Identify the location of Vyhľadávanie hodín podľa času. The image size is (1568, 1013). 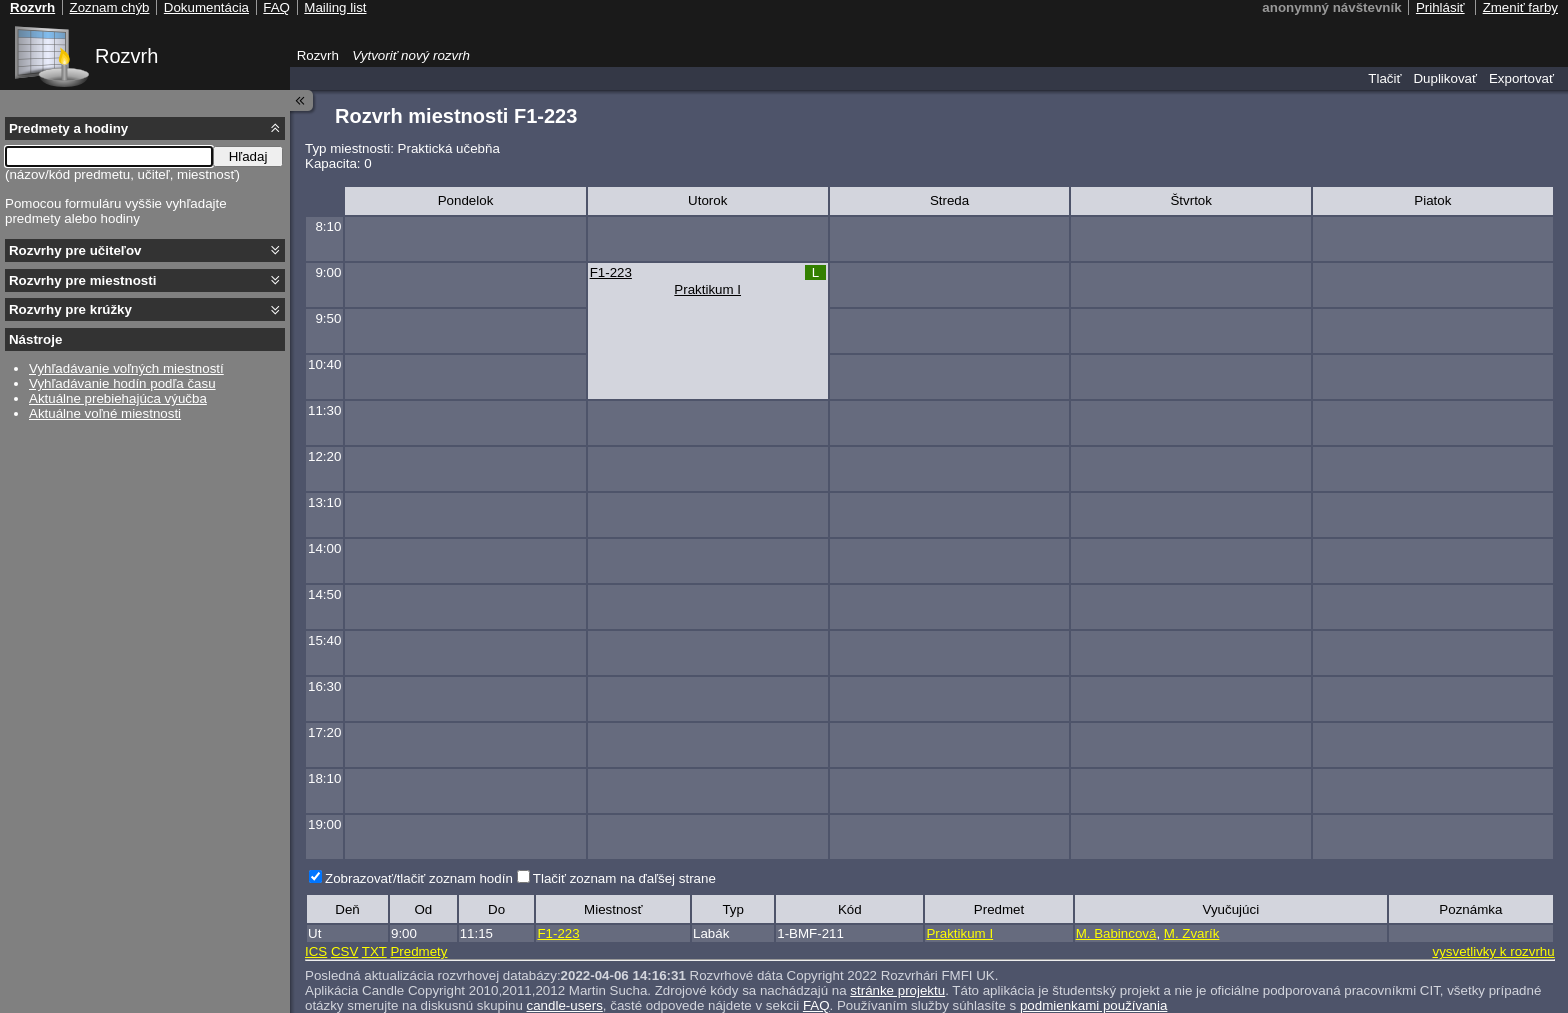
(122, 383).